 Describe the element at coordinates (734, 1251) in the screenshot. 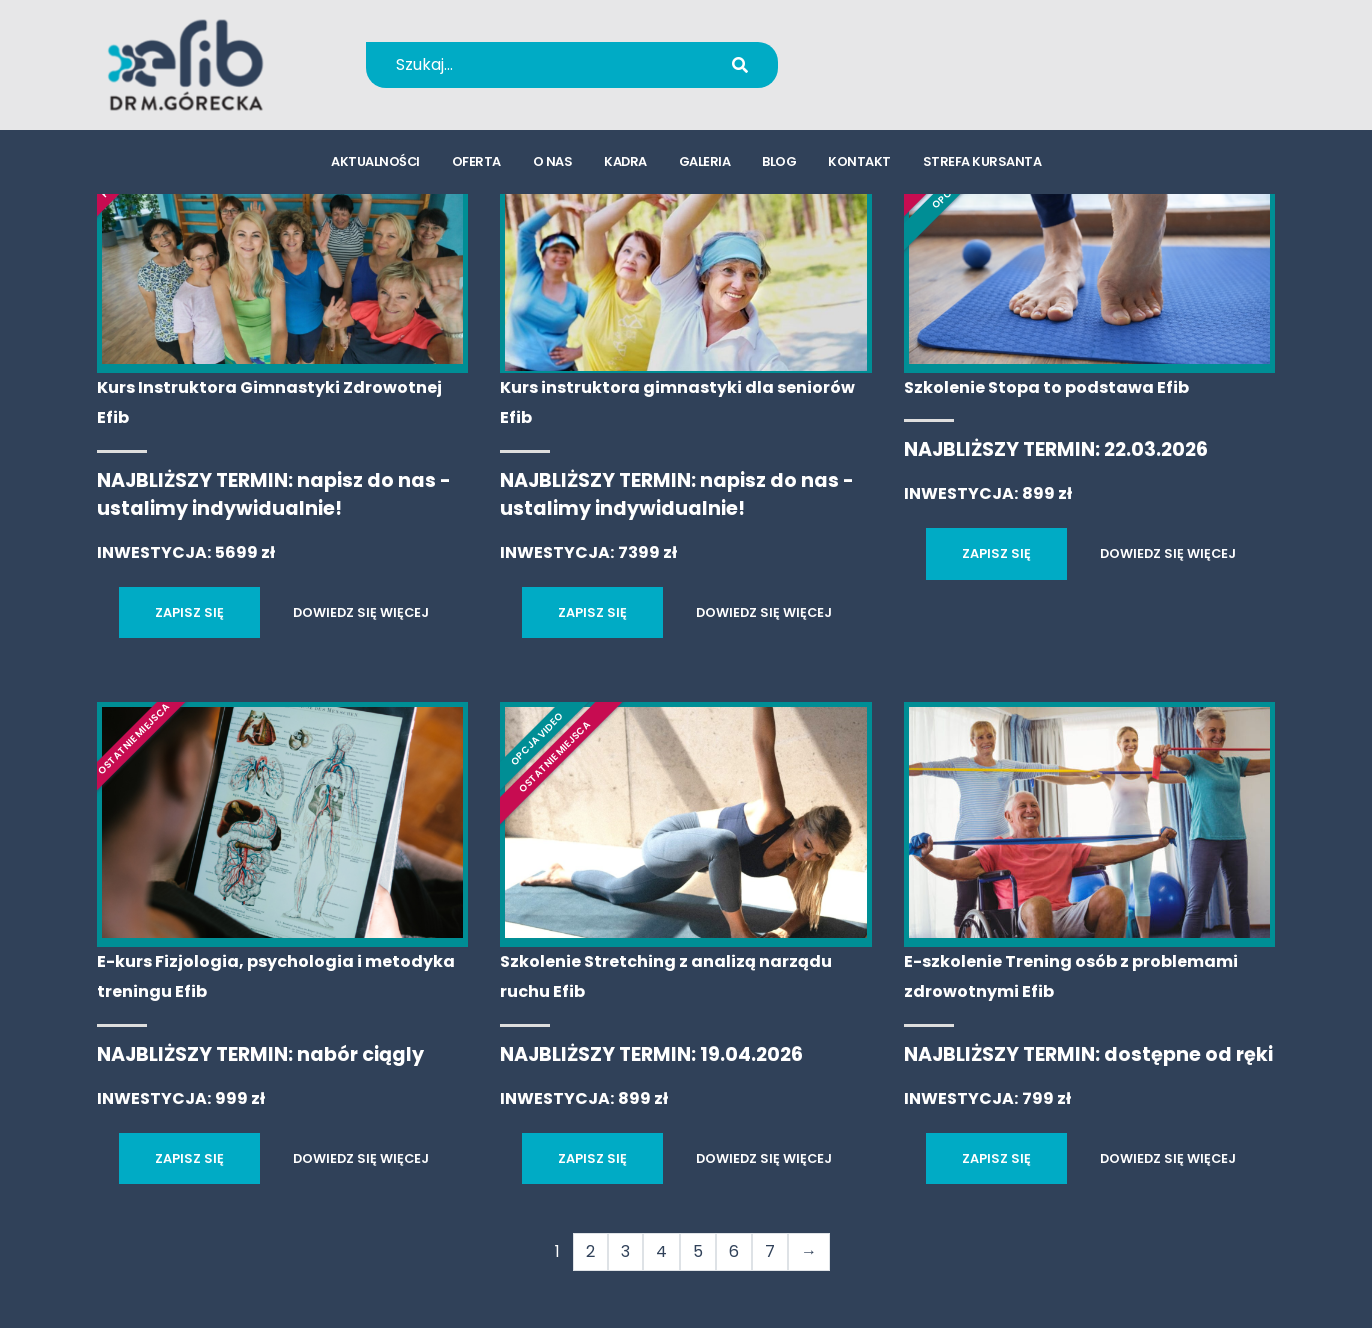

I see `6 [Strona 6]` at that location.